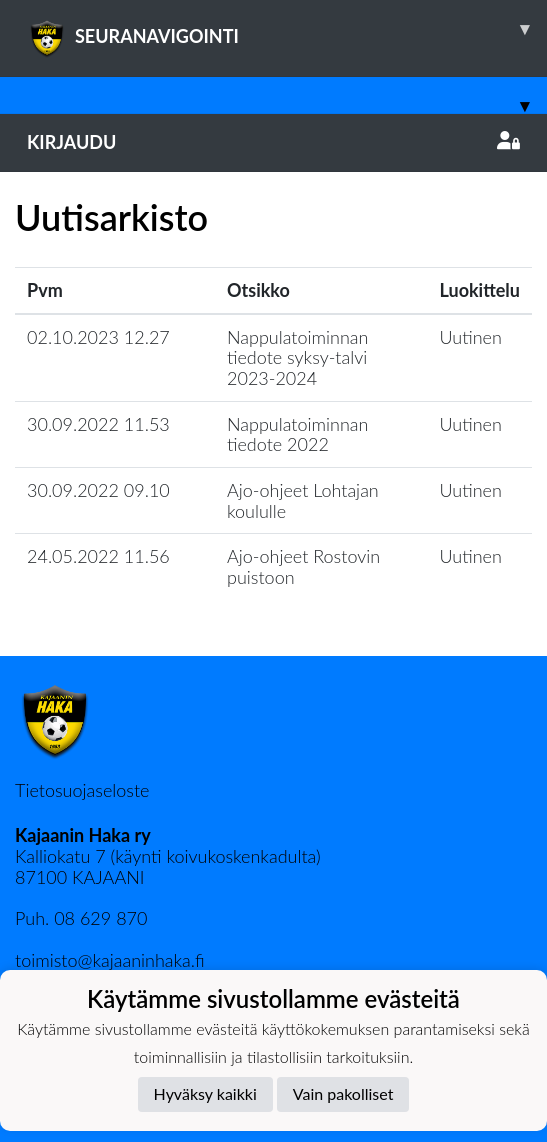 The image size is (547, 1142). I want to click on 30.09.2022 11.53, so click(98, 424).